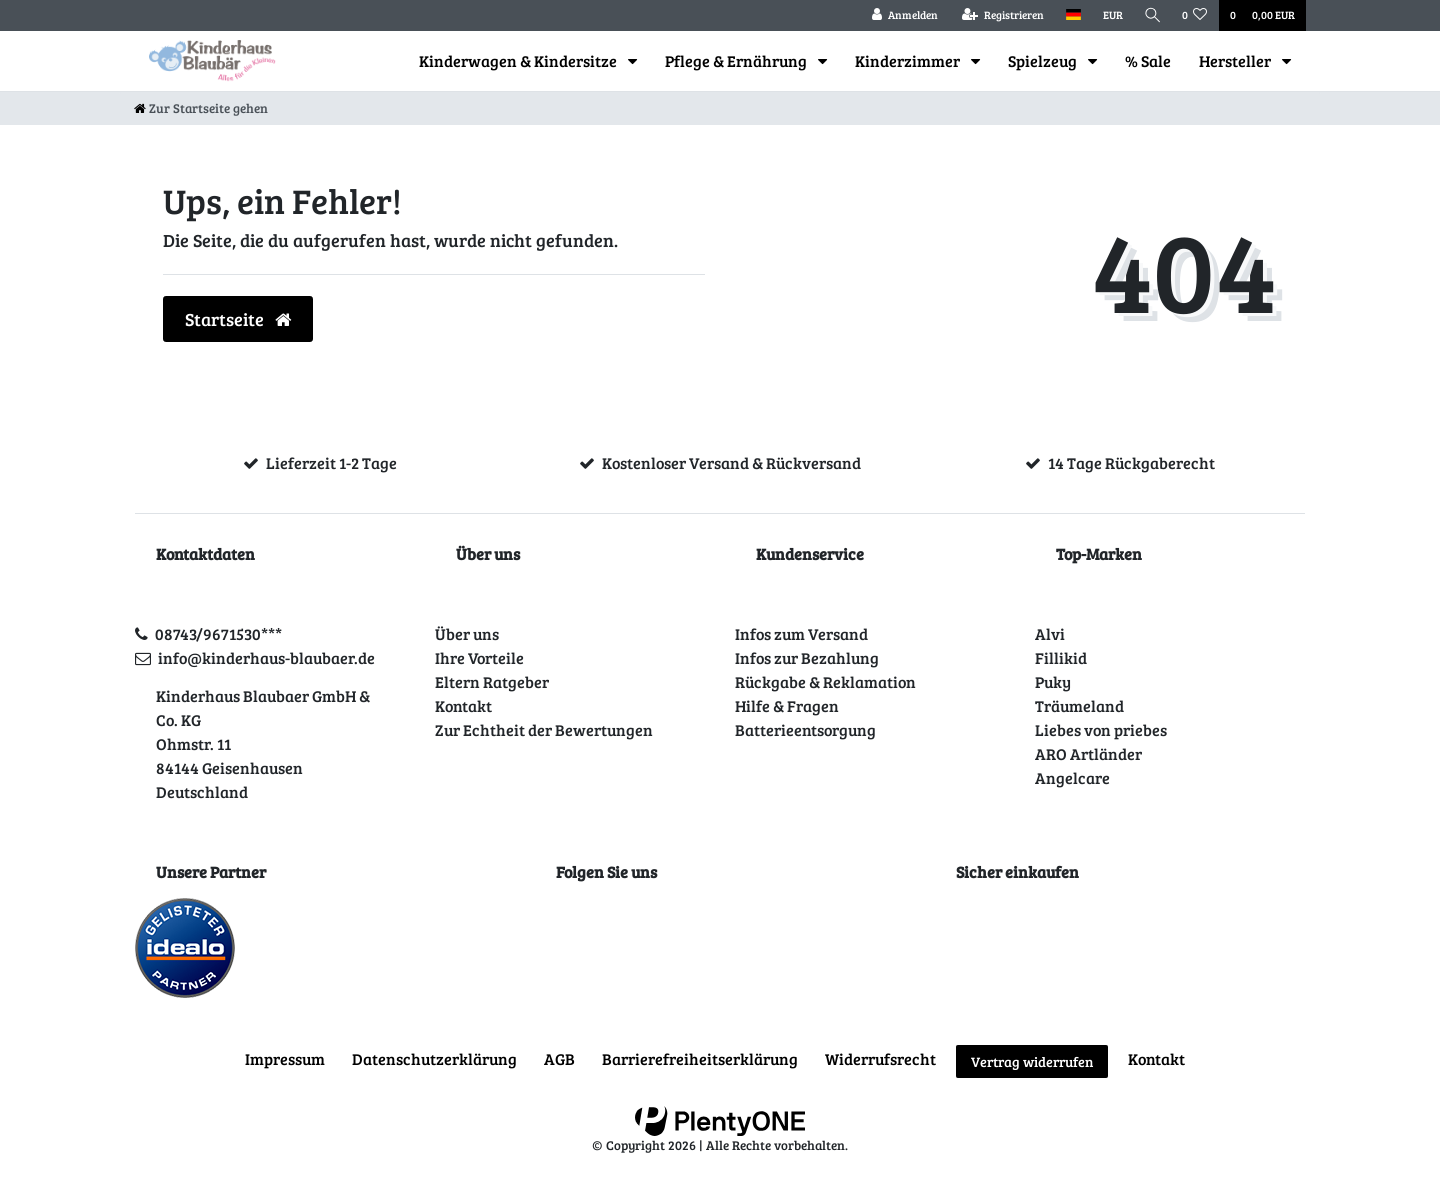 The height and width of the screenshot is (1184, 1440). I want to click on Barrierefreiheitserklärung, so click(700, 1058).